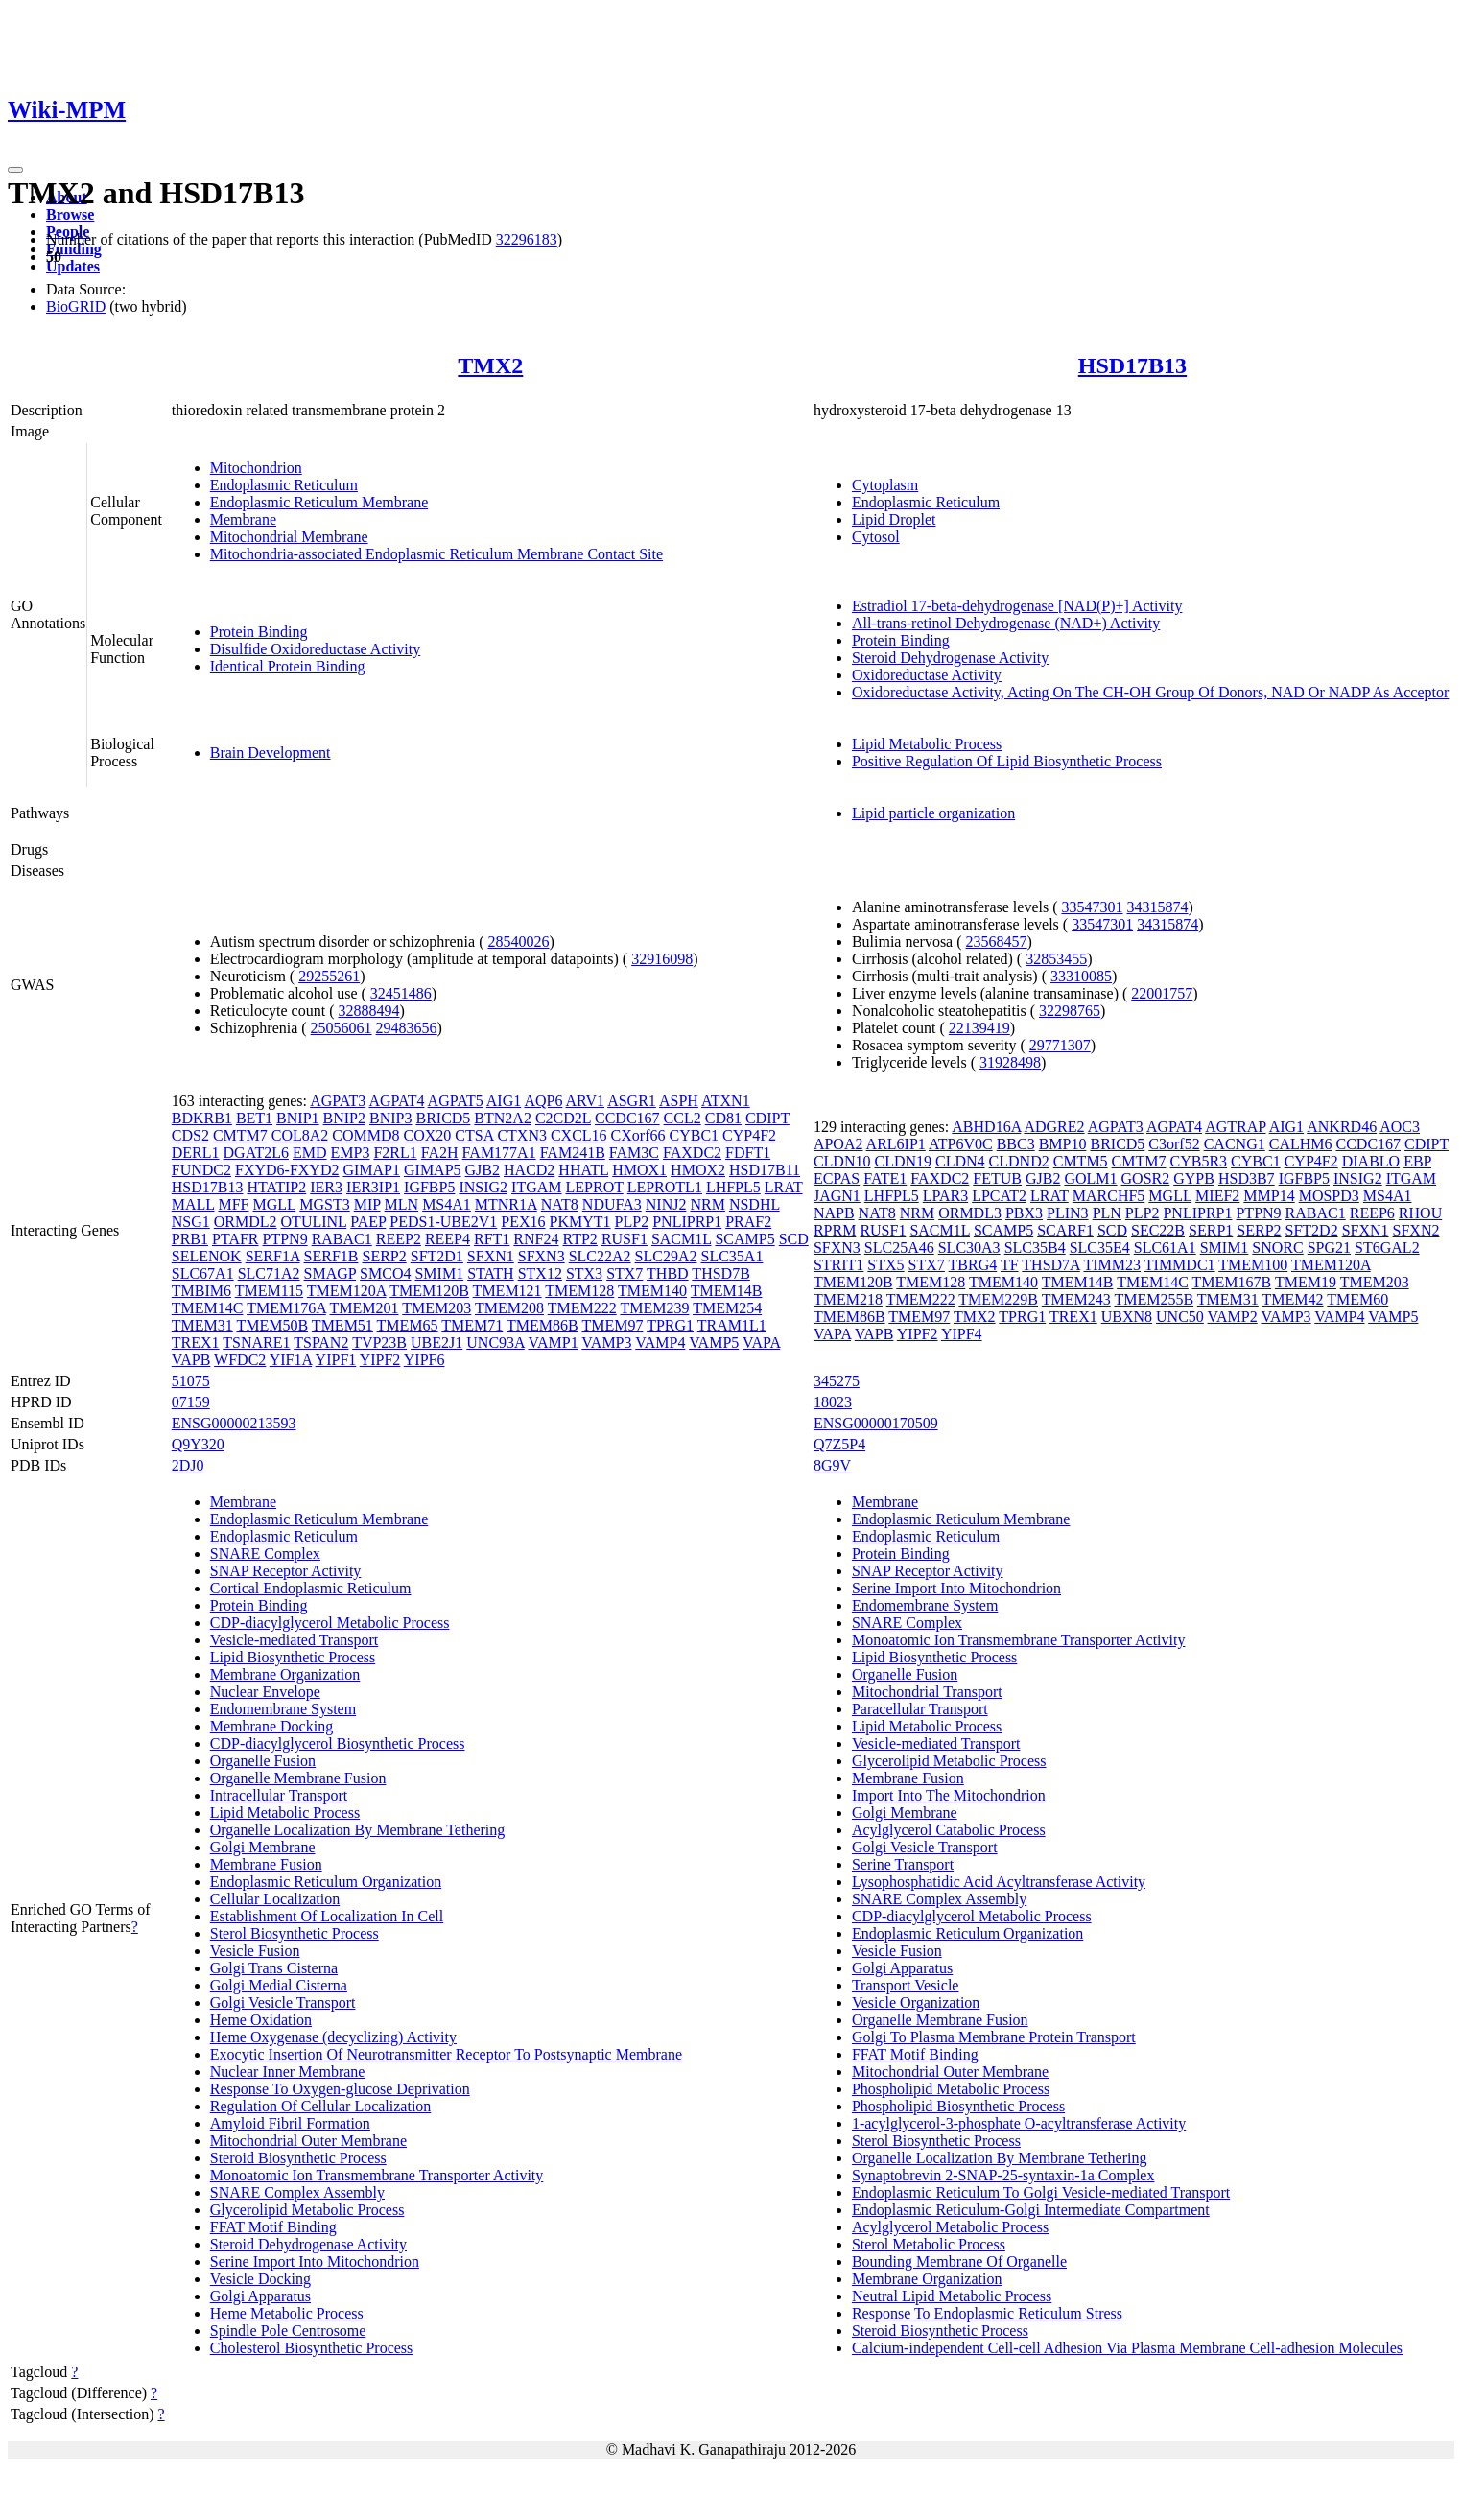 The height and width of the screenshot is (2520, 1462). I want to click on GYPB, so click(1193, 1178).